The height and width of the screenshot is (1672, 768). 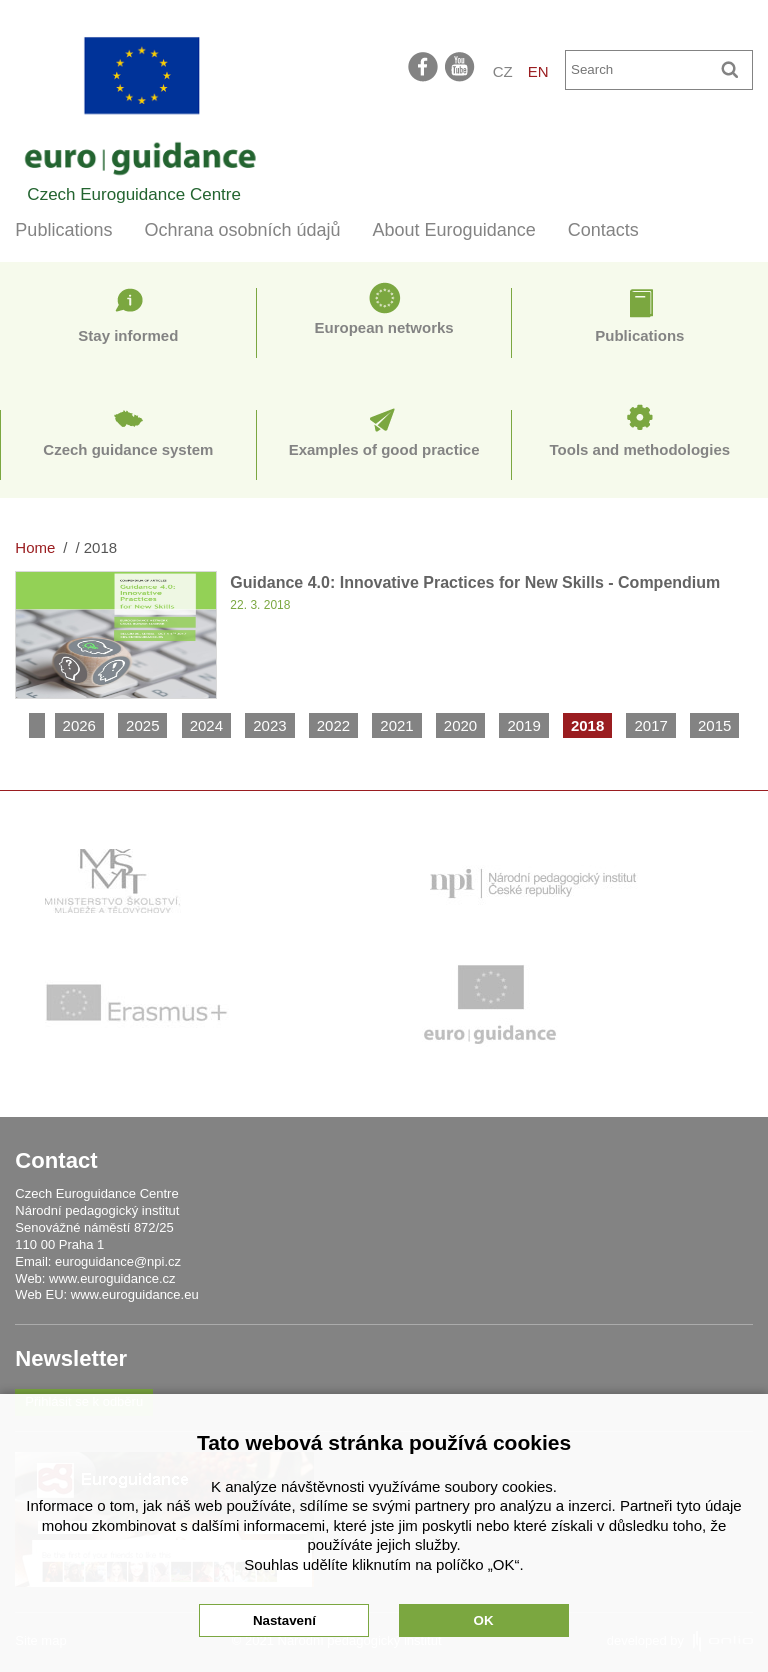 I want to click on 2015, so click(x=714, y=725).